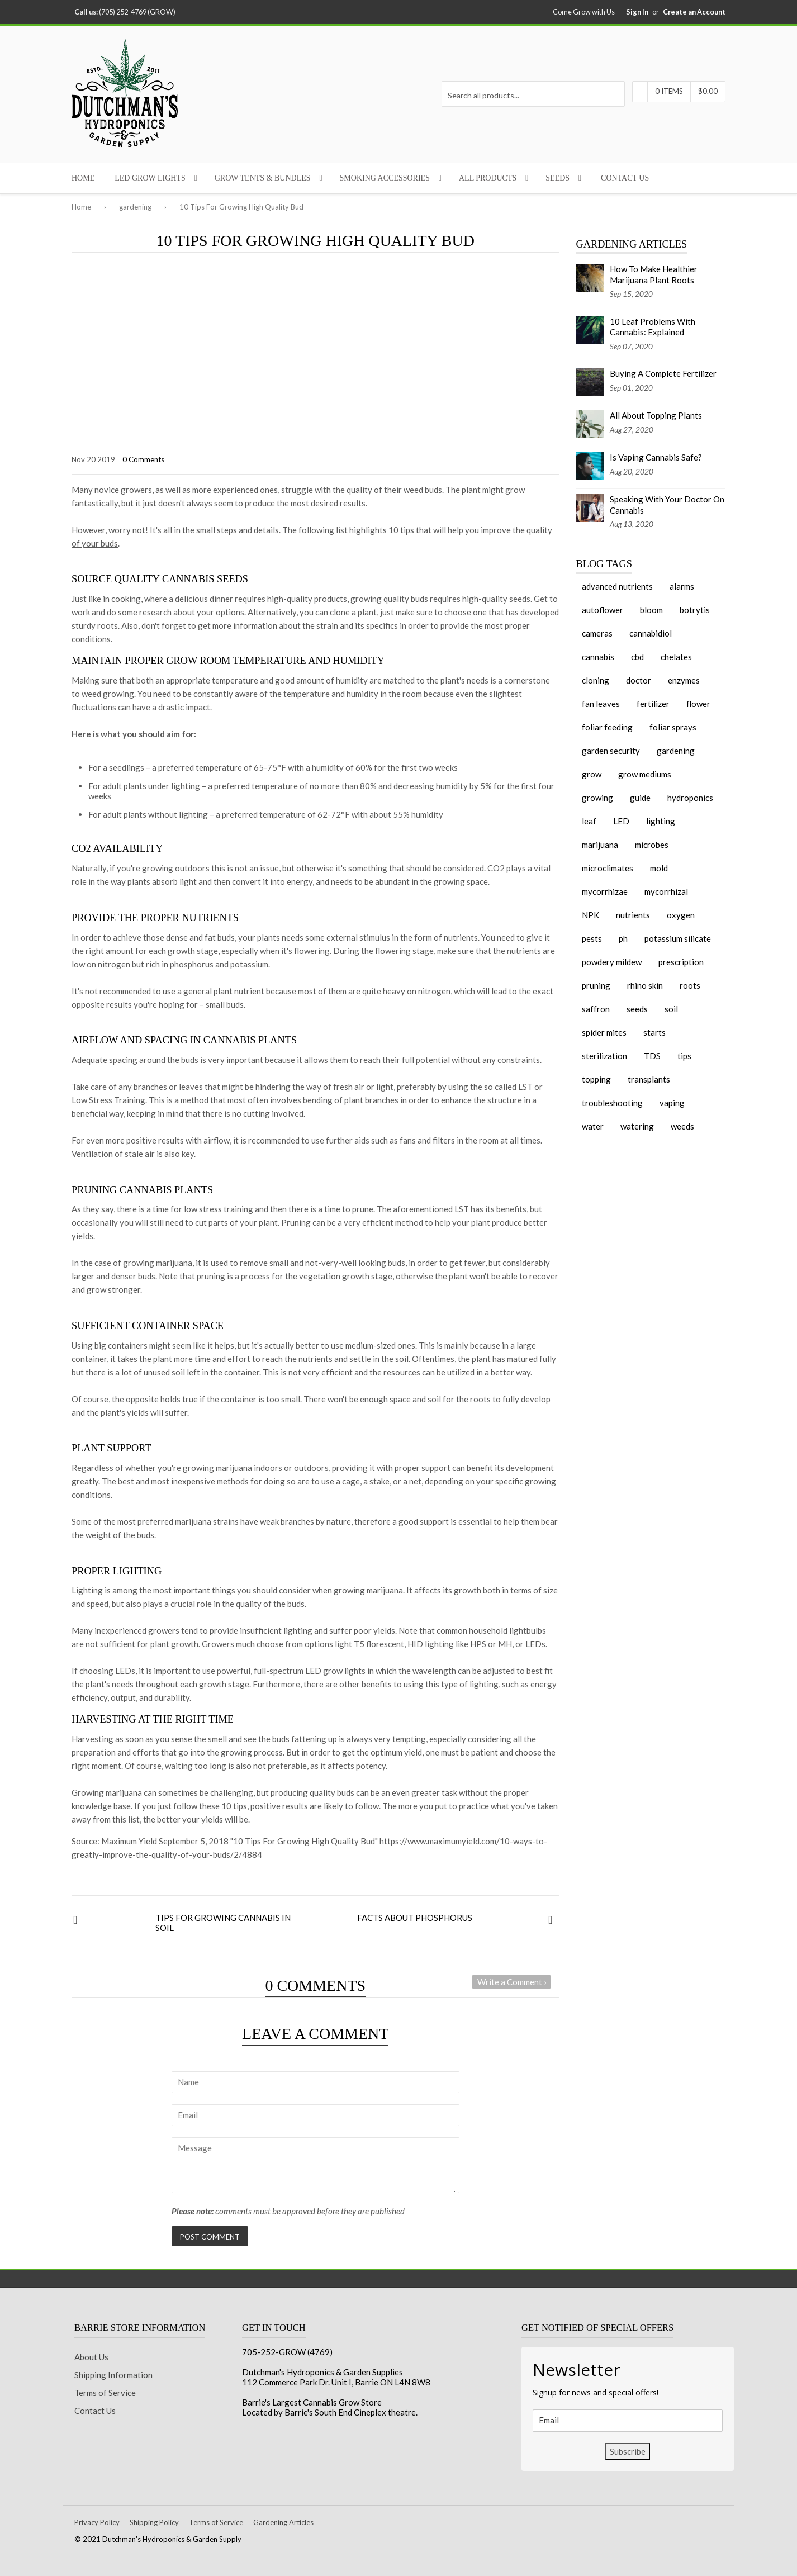  What do you see at coordinates (604, 1032) in the screenshot?
I see `spider mites` at bounding box center [604, 1032].